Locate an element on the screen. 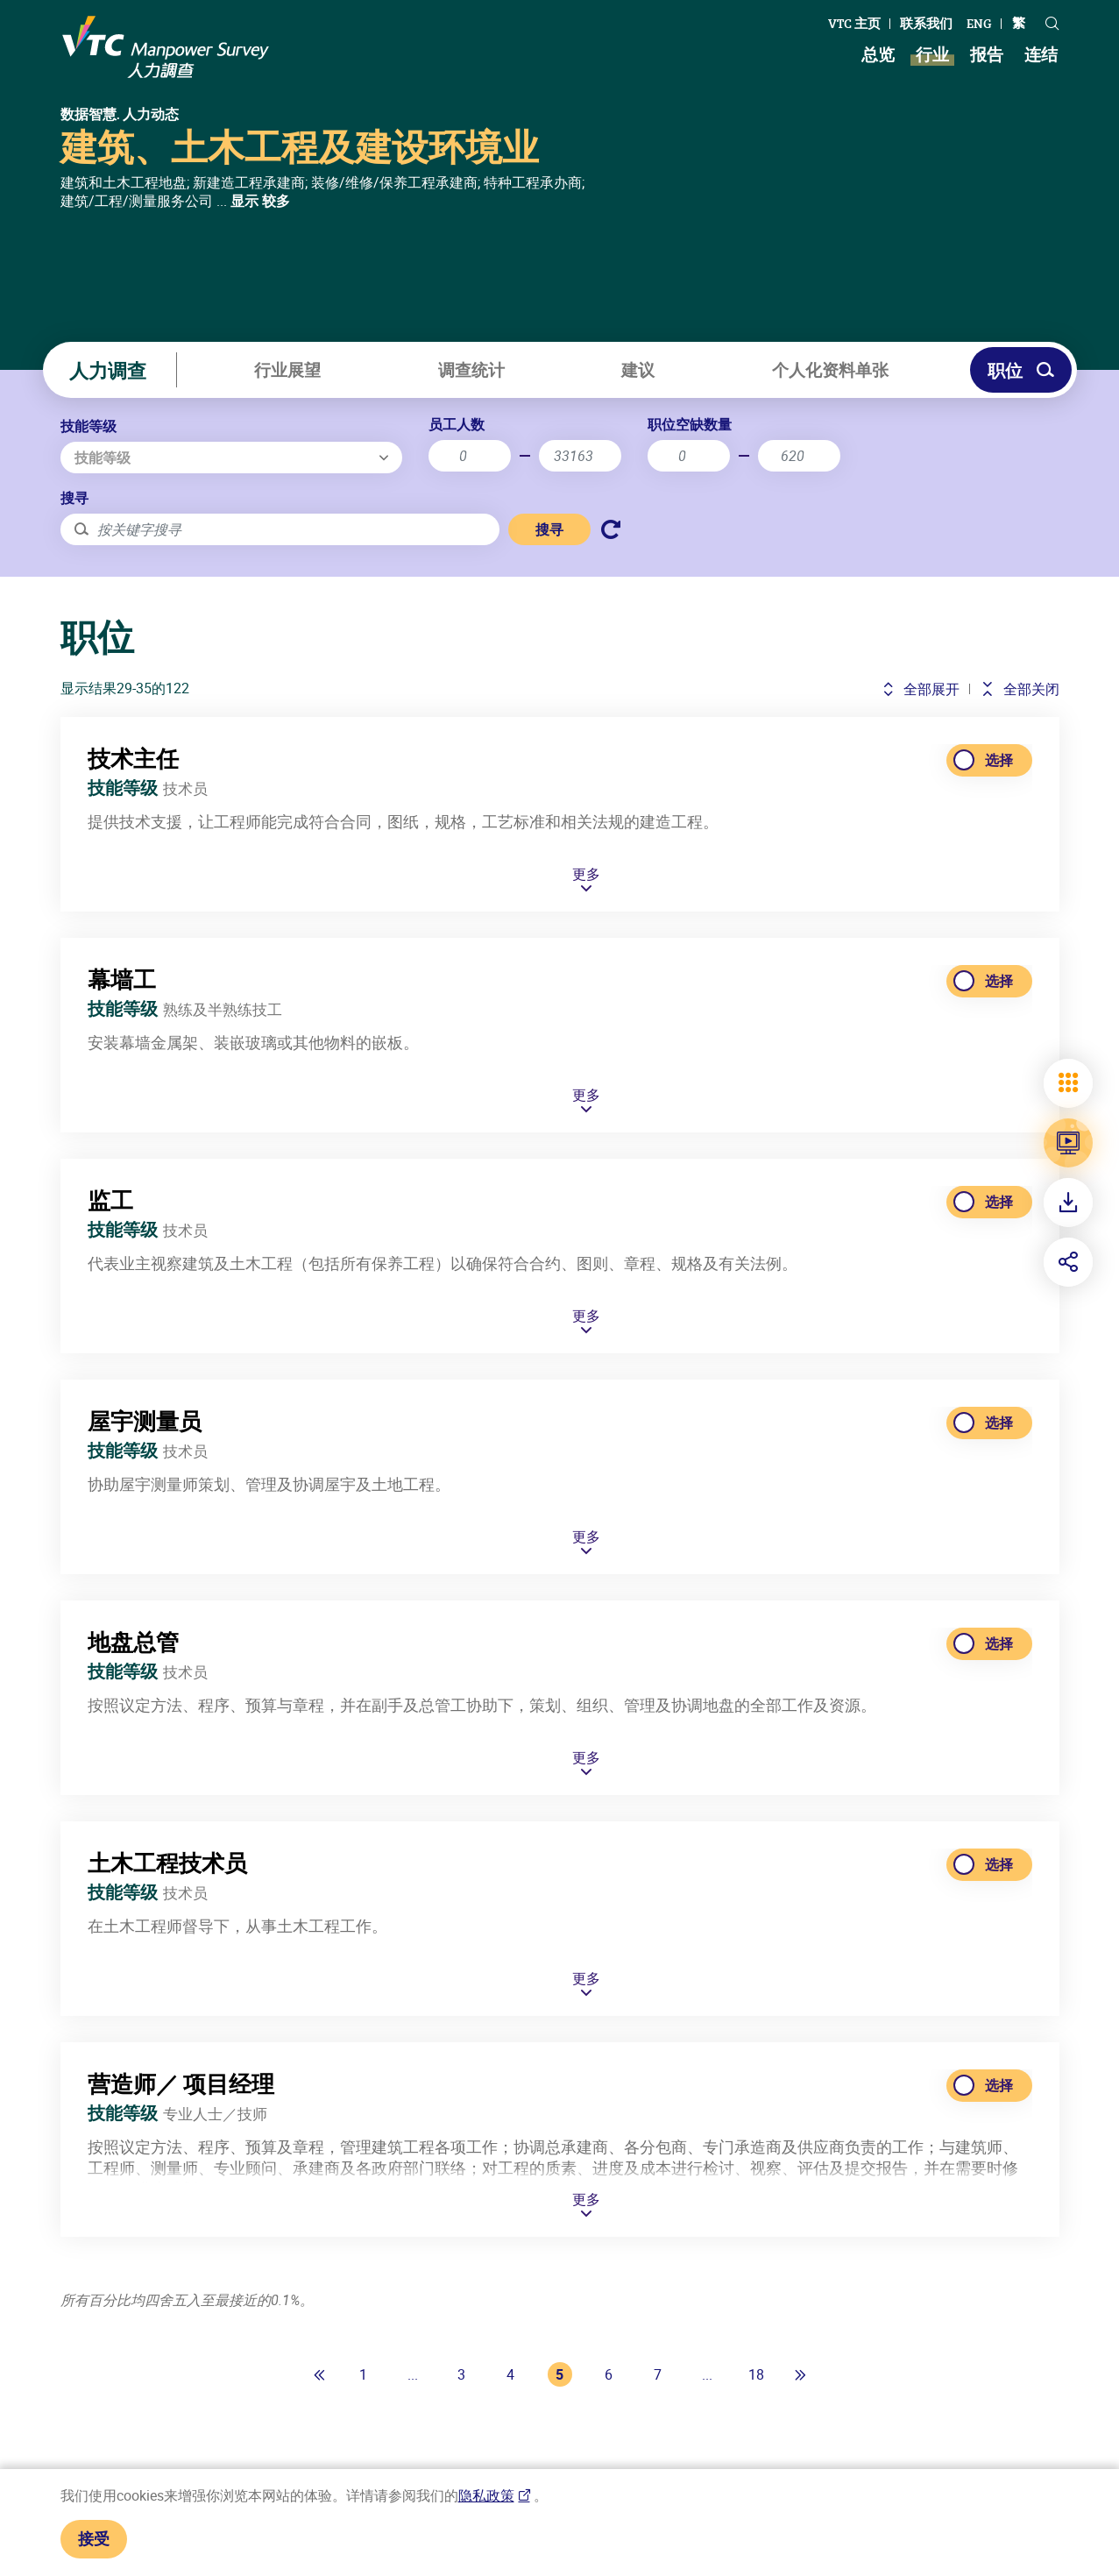 This screenshot has height=2576, width=1119. 更多 is located at coordinates (586, 942).